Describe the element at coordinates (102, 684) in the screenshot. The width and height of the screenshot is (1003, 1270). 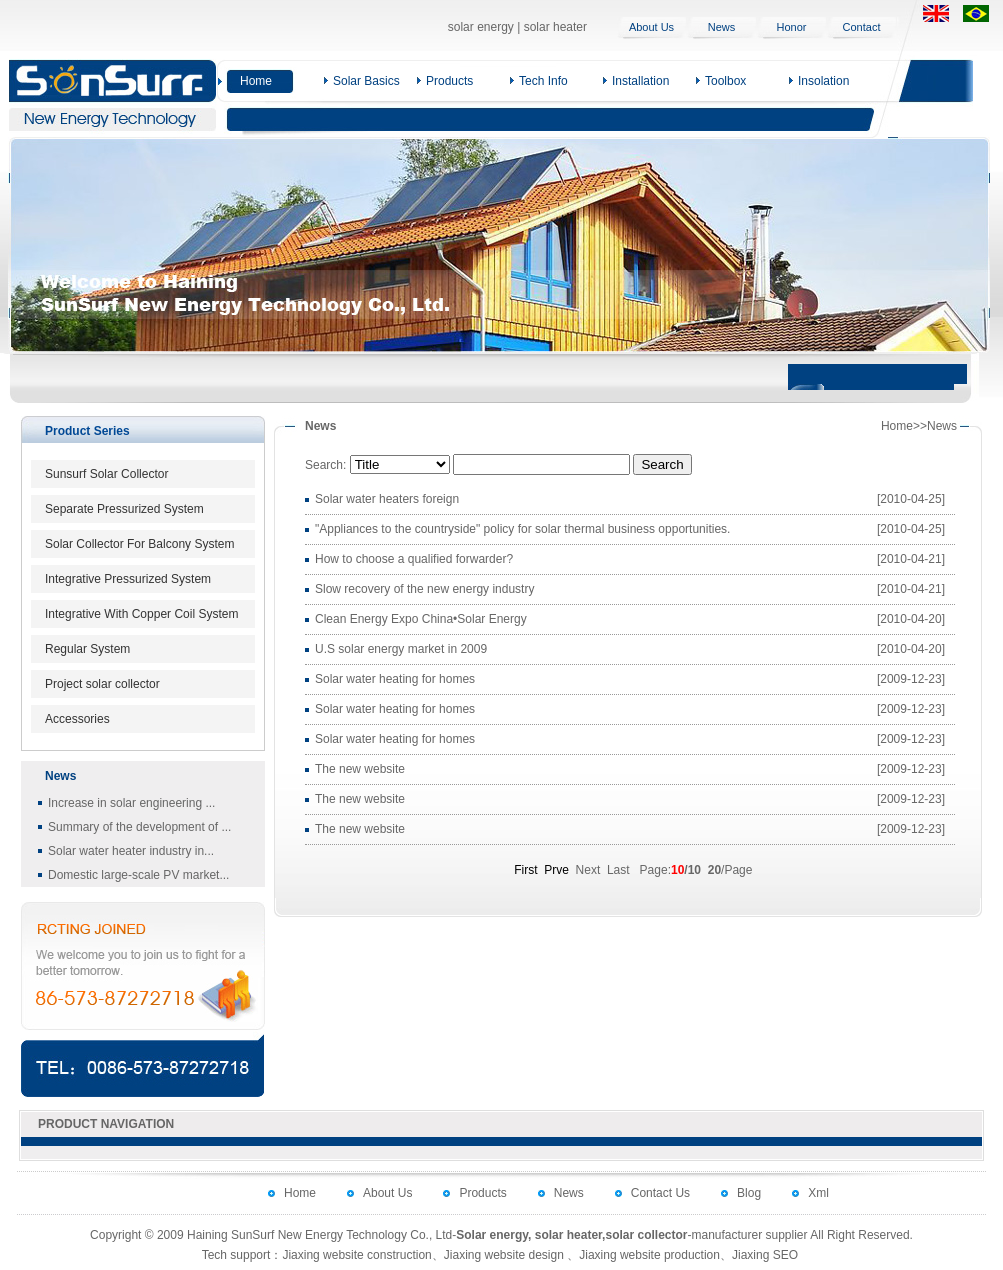
I see `Project solar collector` at that location.